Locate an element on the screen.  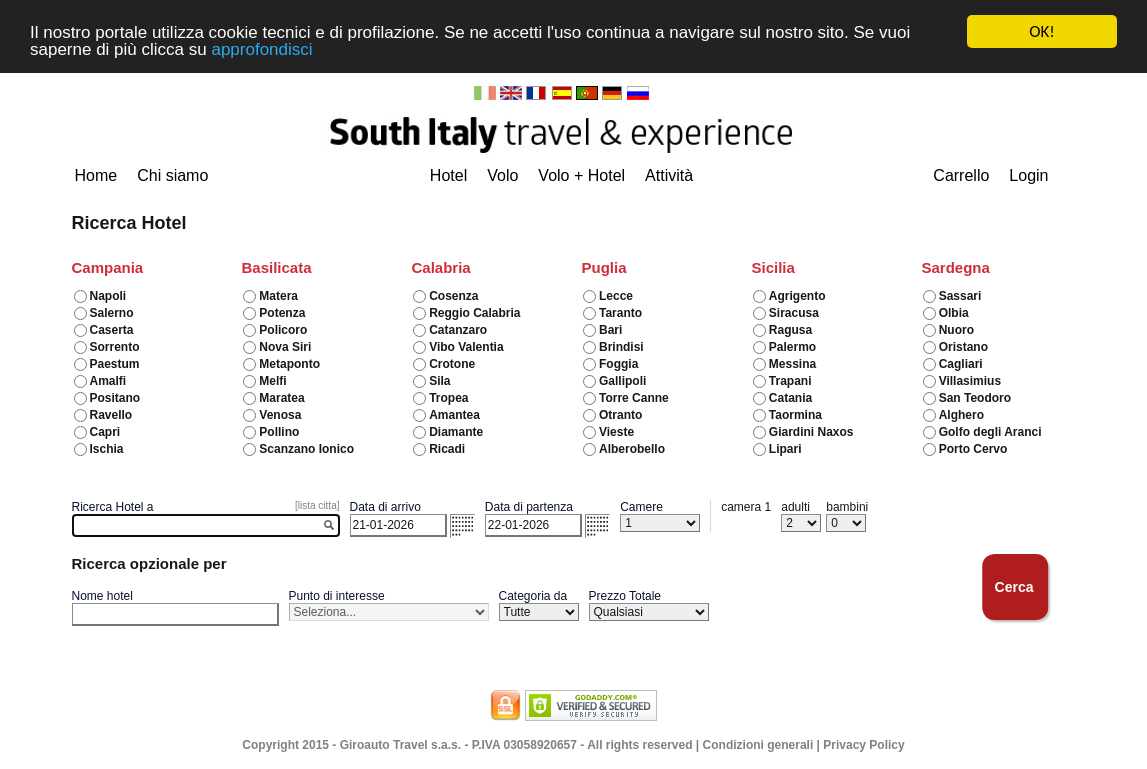
Diamante is located at coordinates (456, 432).